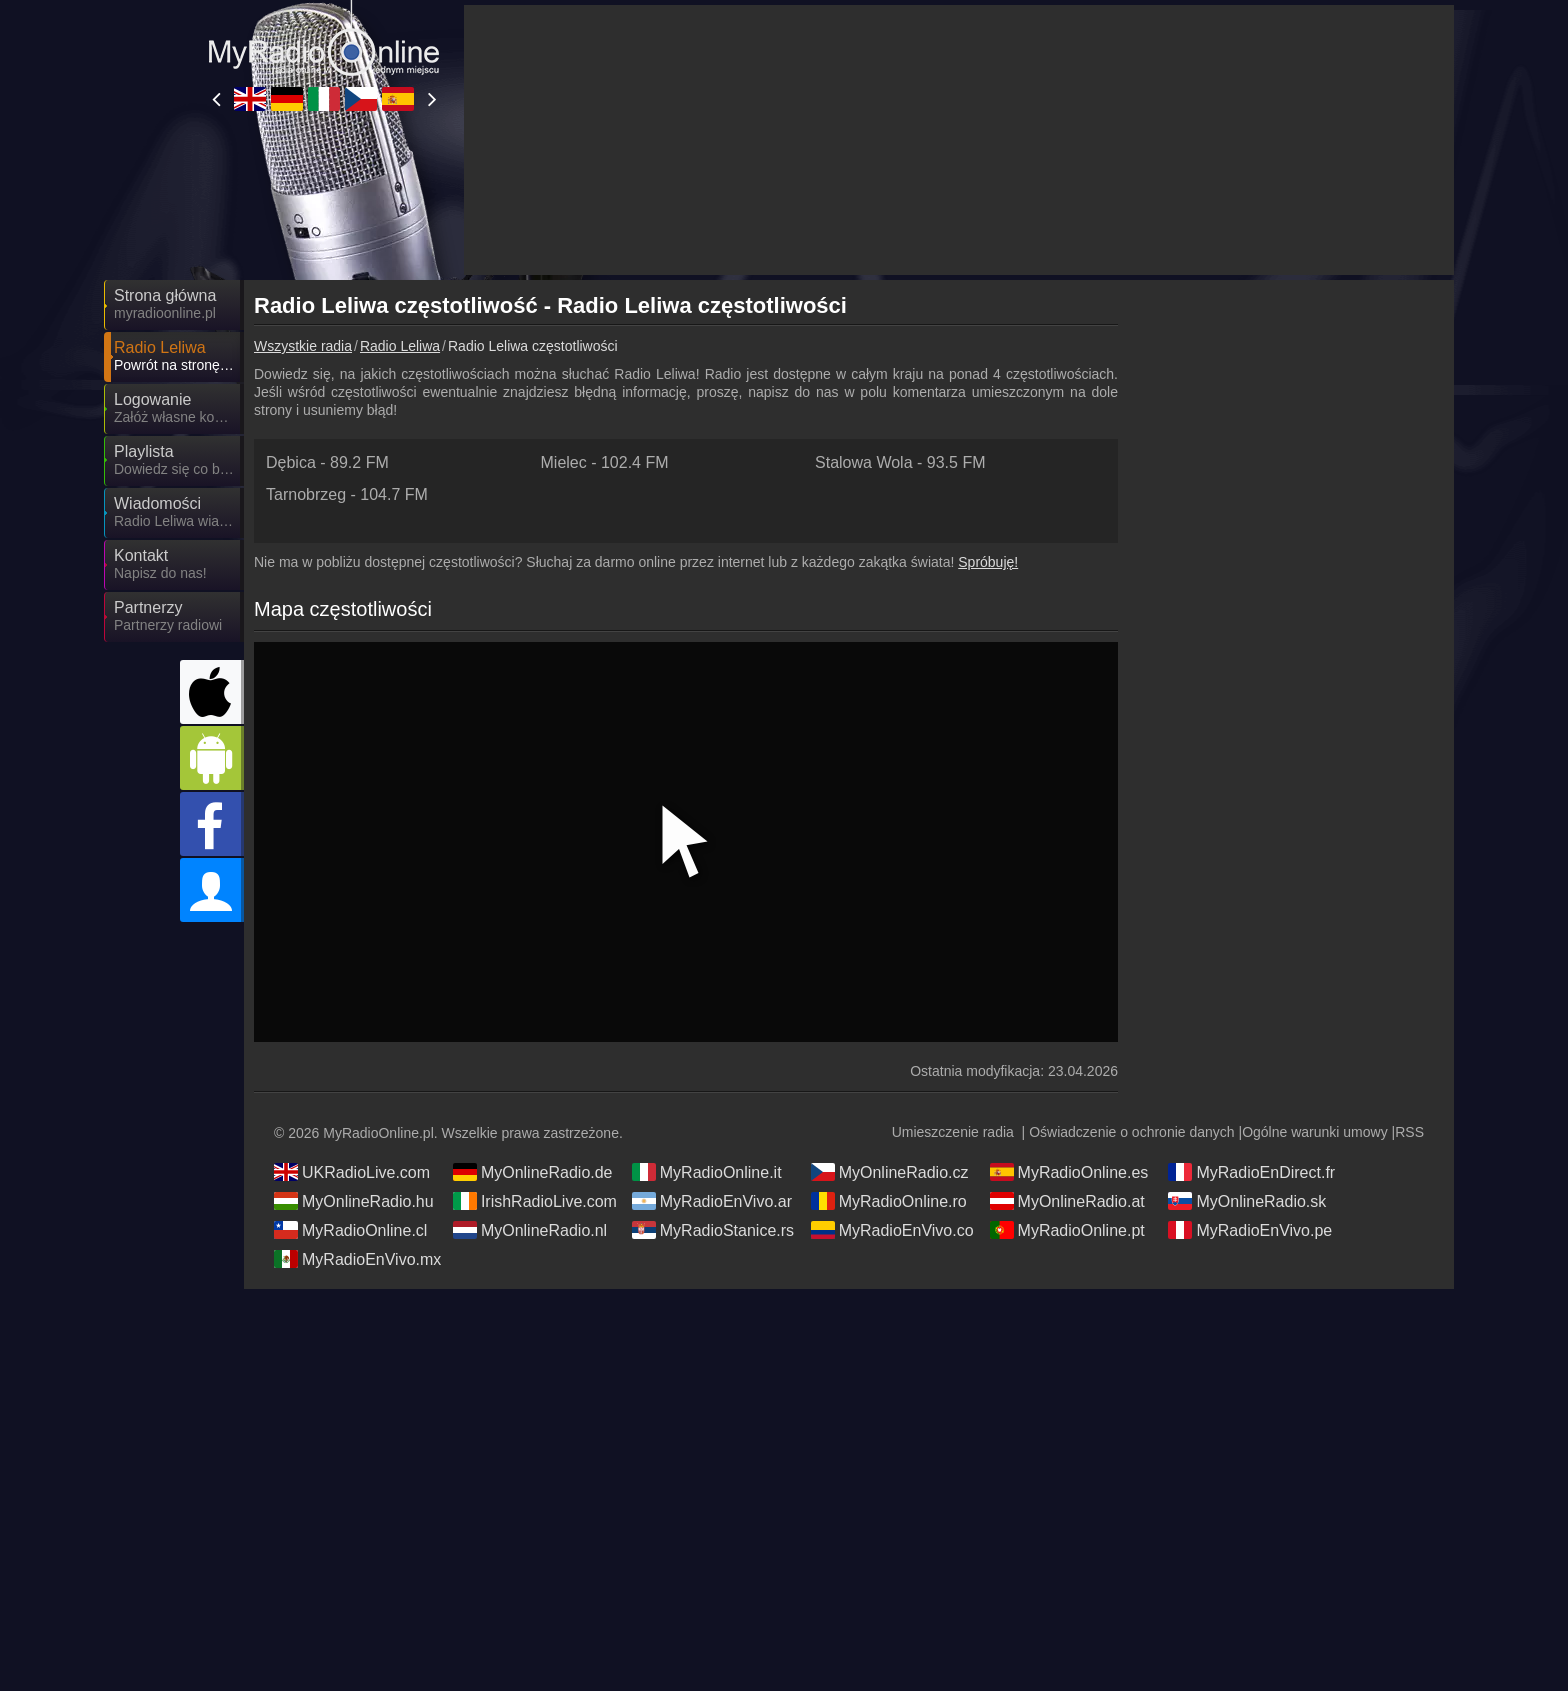 This screenshot has height=1691, width=1568. I want to click on MyOnlineRadio.nl, so click(530, 1230).